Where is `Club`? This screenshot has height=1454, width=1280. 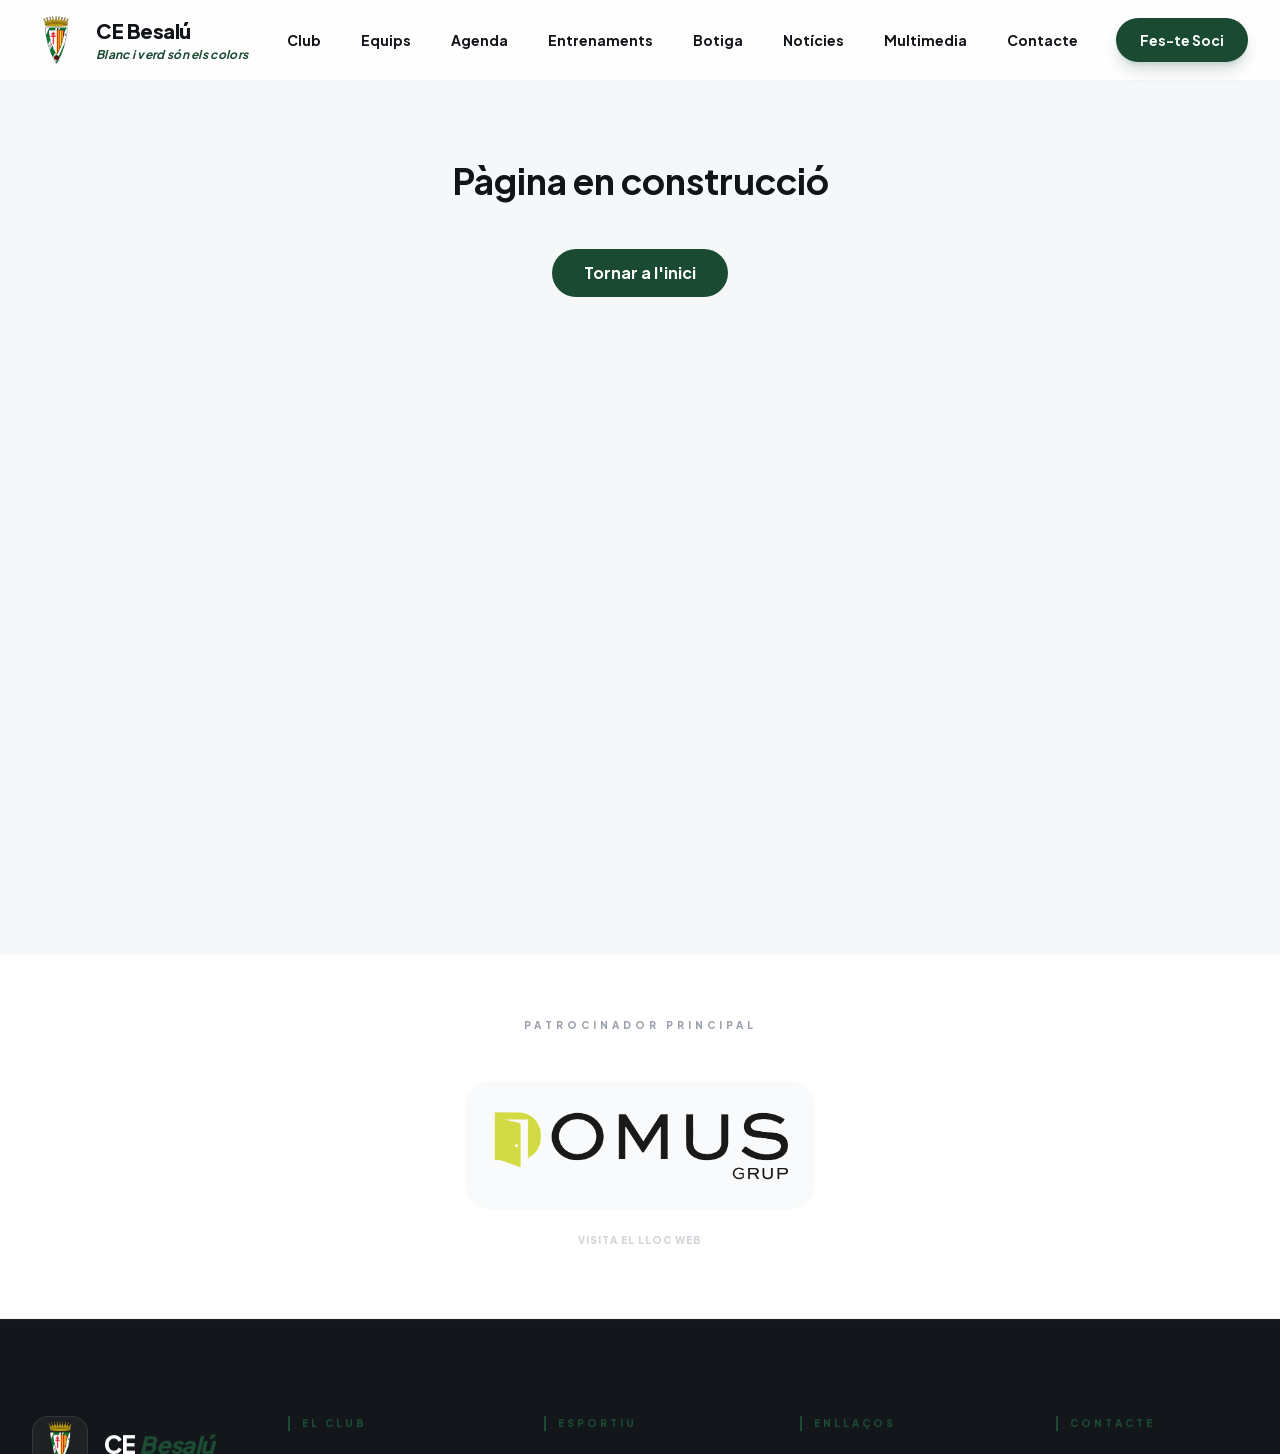
Club is located at coordinates (304, 40).